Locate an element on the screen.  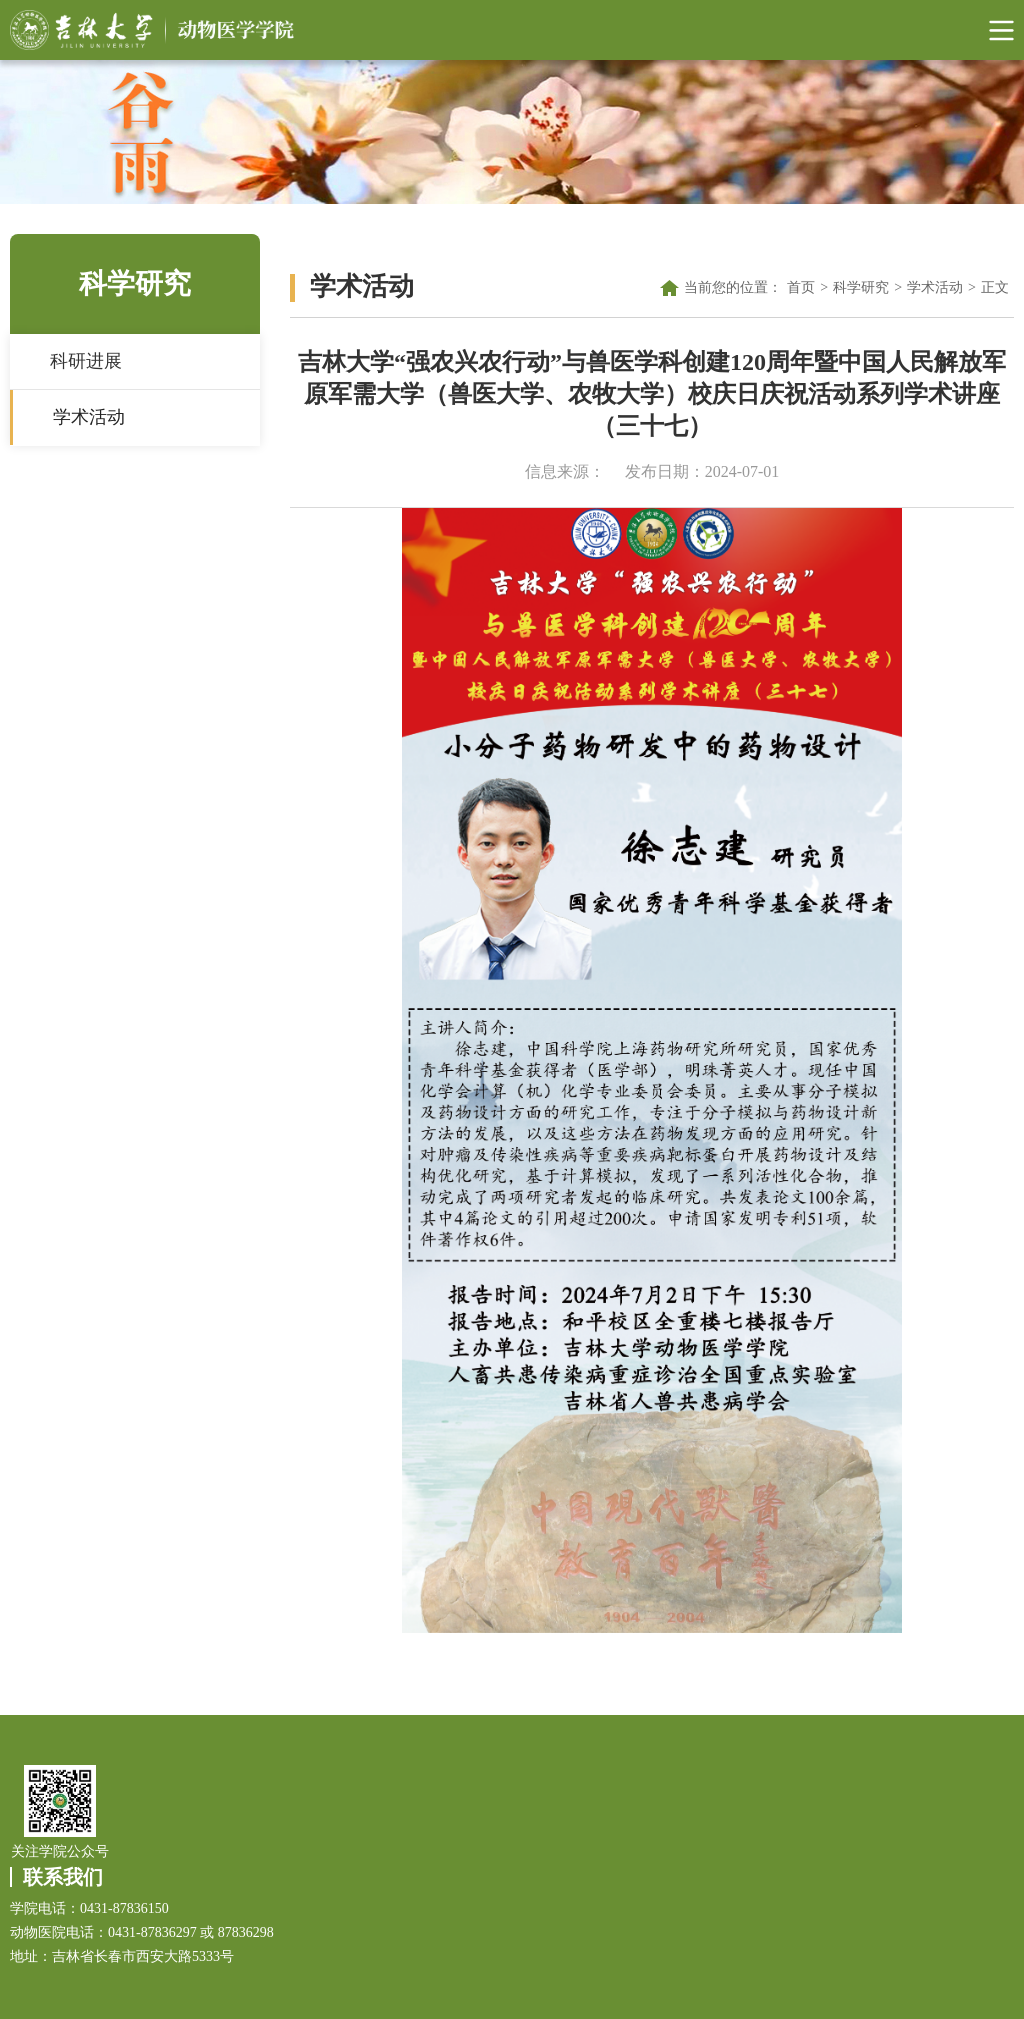
首页 is located at coordinates (801, 287).